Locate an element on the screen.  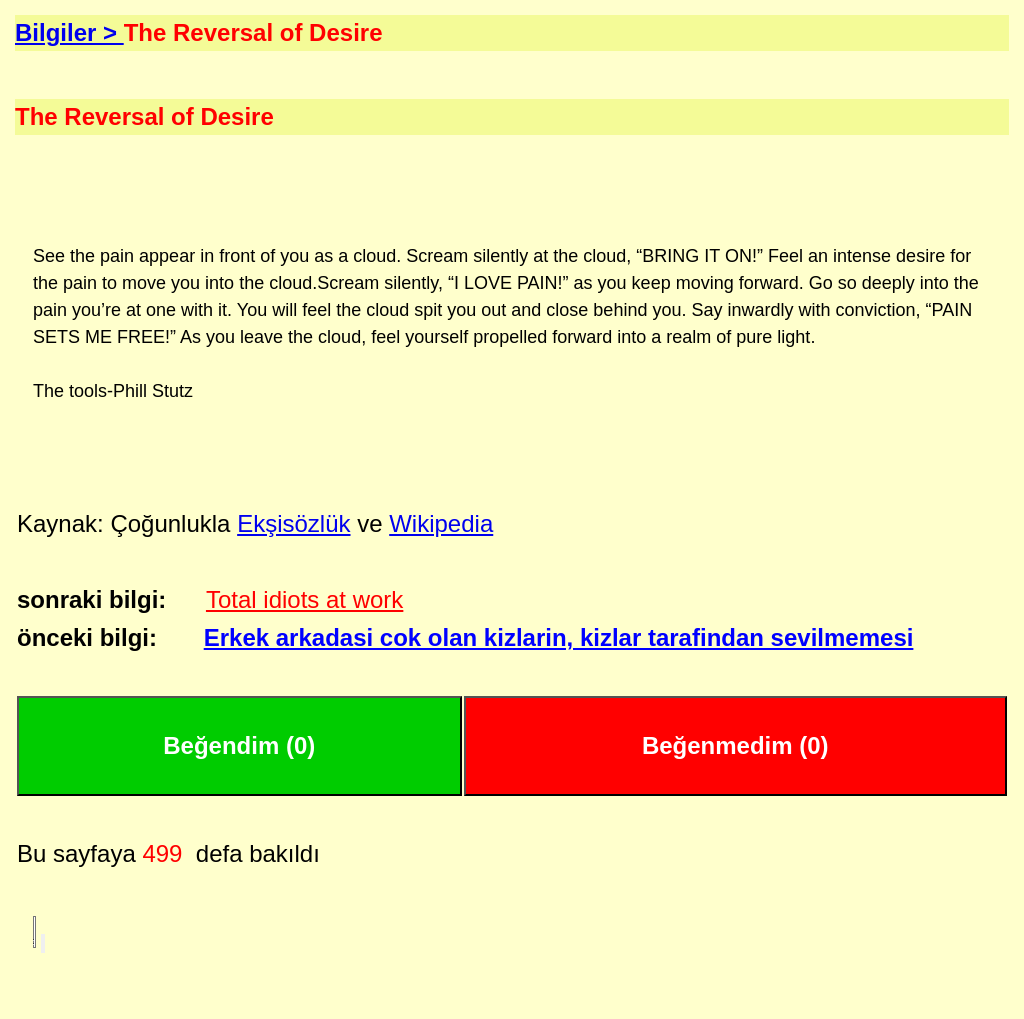
Bilgiler > is located at coordinates (69, 32).